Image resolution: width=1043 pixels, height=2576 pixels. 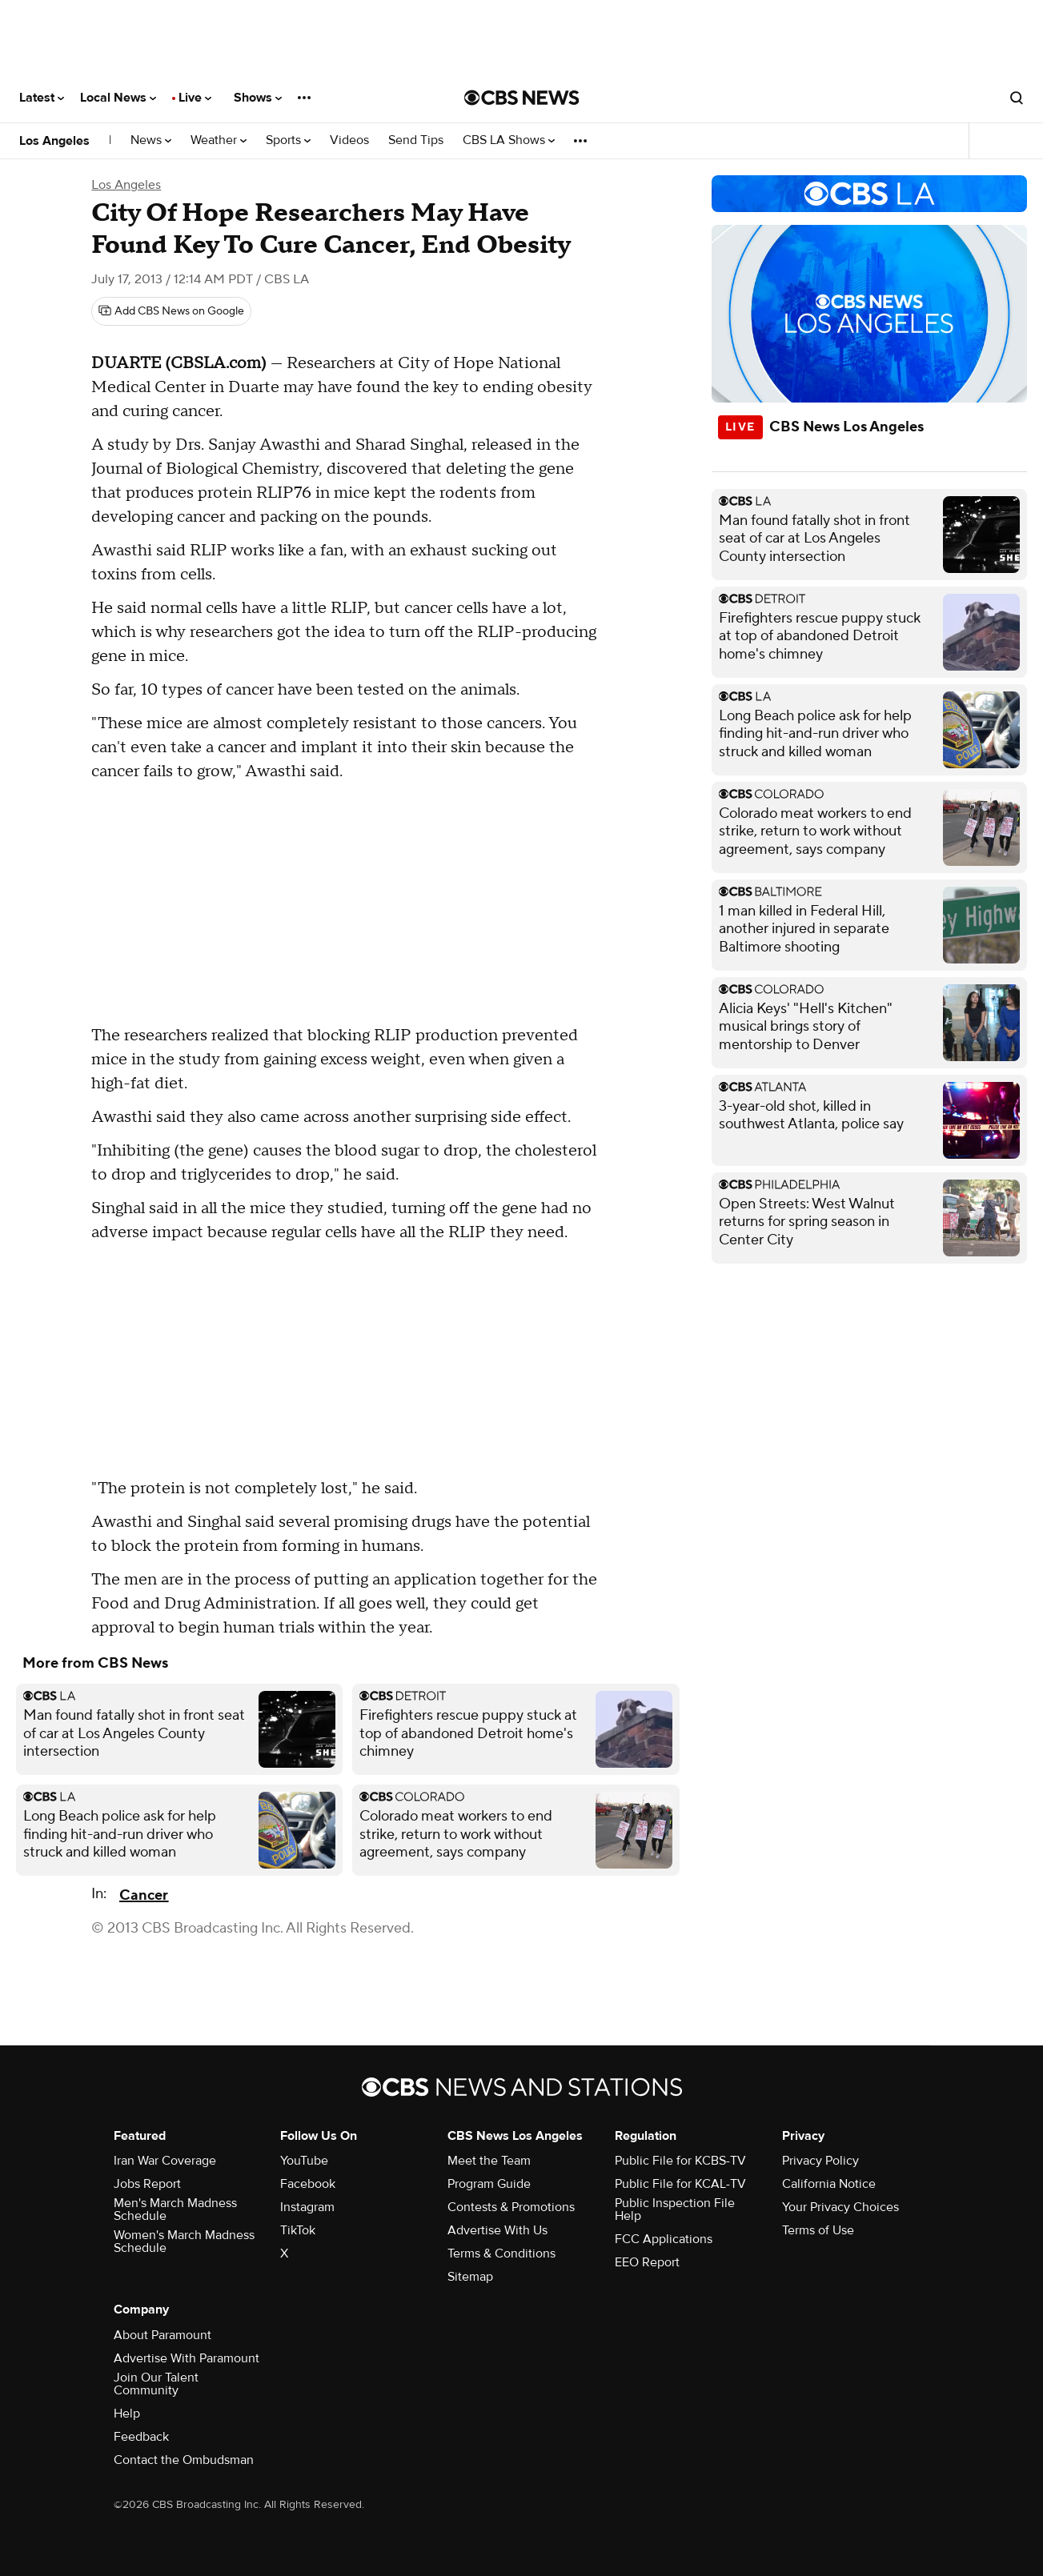 I want to click on [Add CBS News on Google], so click(x=171, y=311).